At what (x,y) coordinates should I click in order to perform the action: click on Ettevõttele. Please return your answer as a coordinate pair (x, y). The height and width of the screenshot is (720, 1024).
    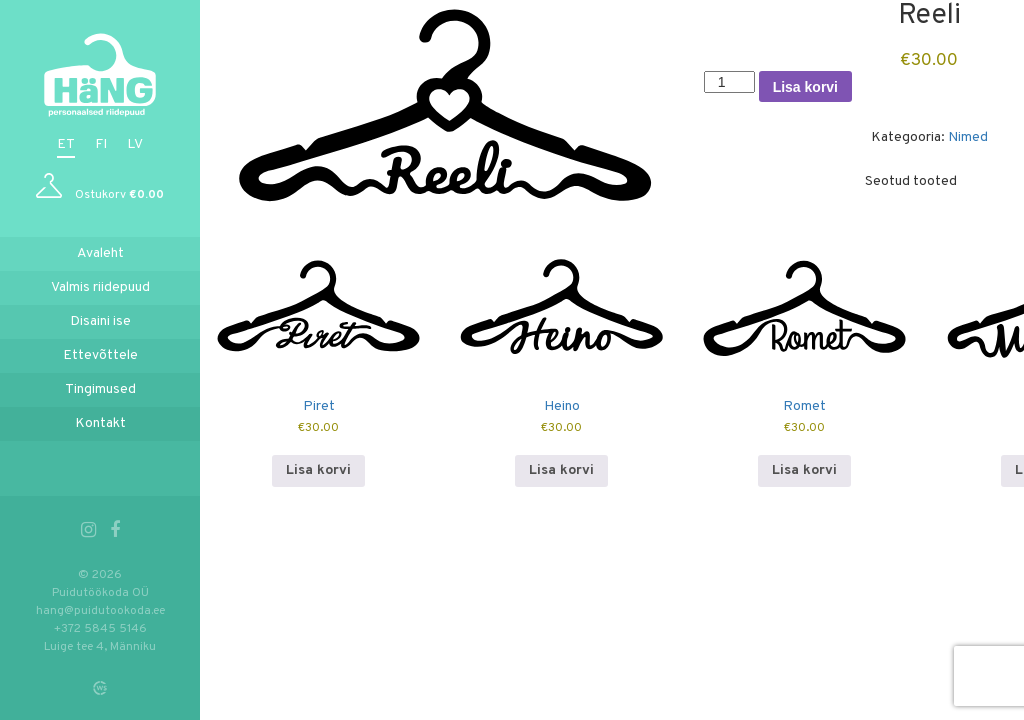
    Looking at the image, I should click on (100, 355).